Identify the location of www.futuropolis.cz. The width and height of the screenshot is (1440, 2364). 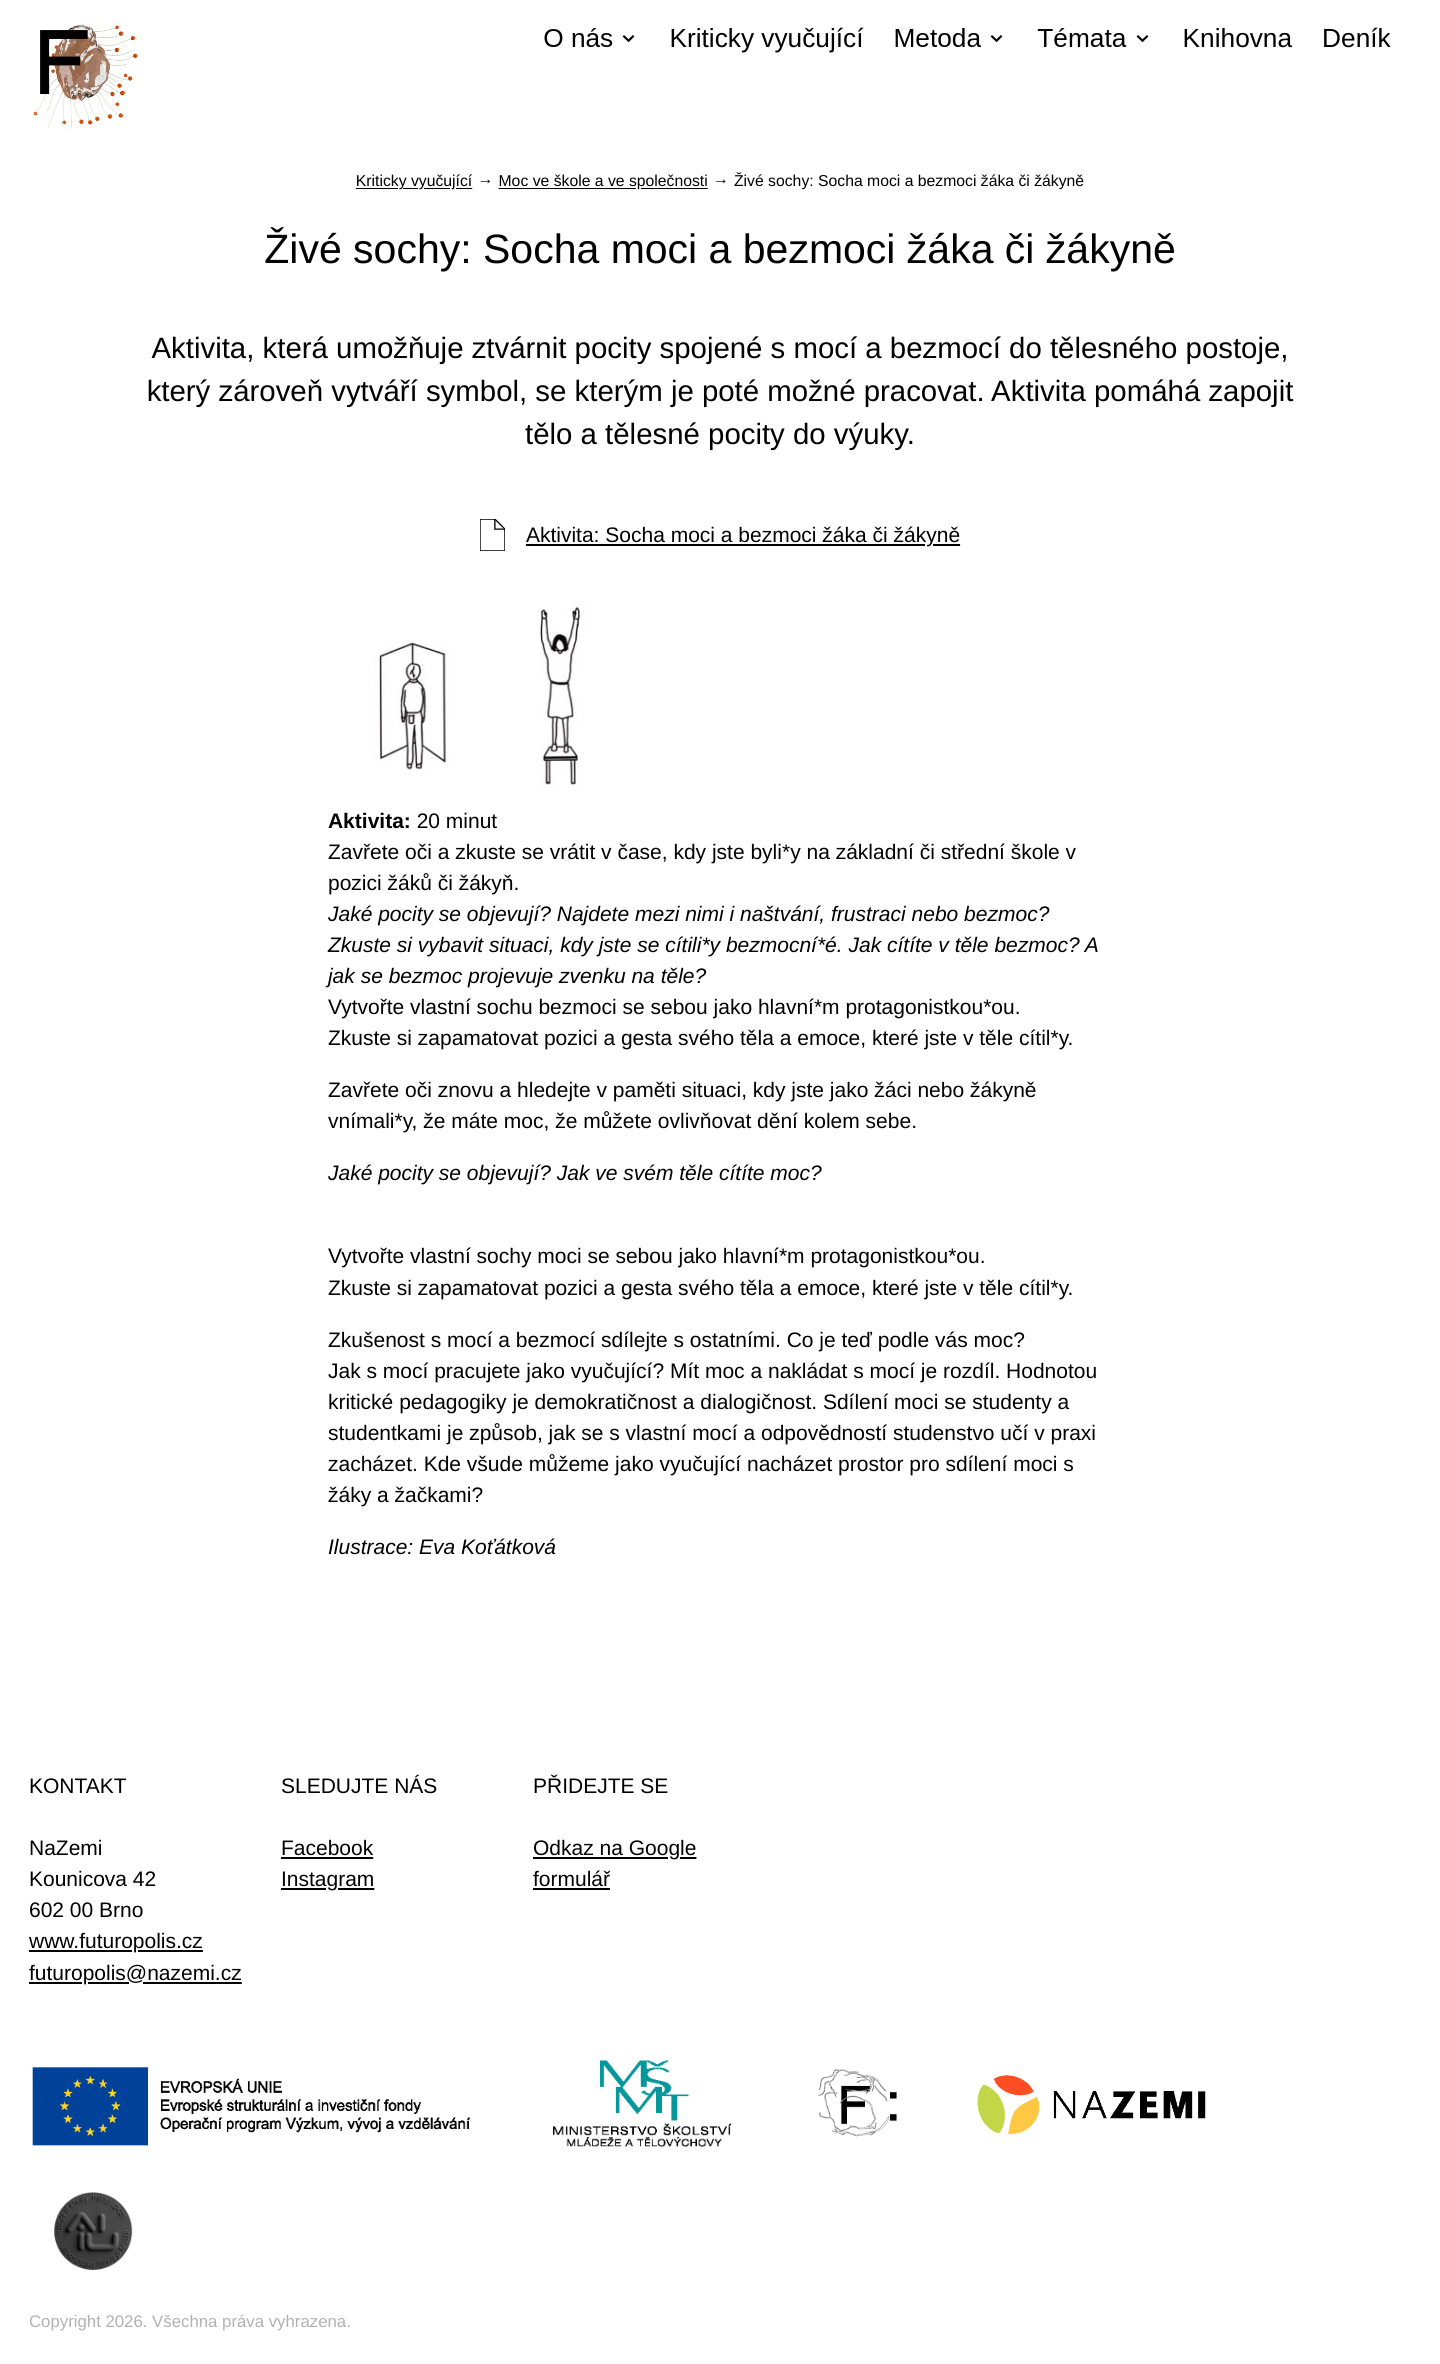
(116, 1941).